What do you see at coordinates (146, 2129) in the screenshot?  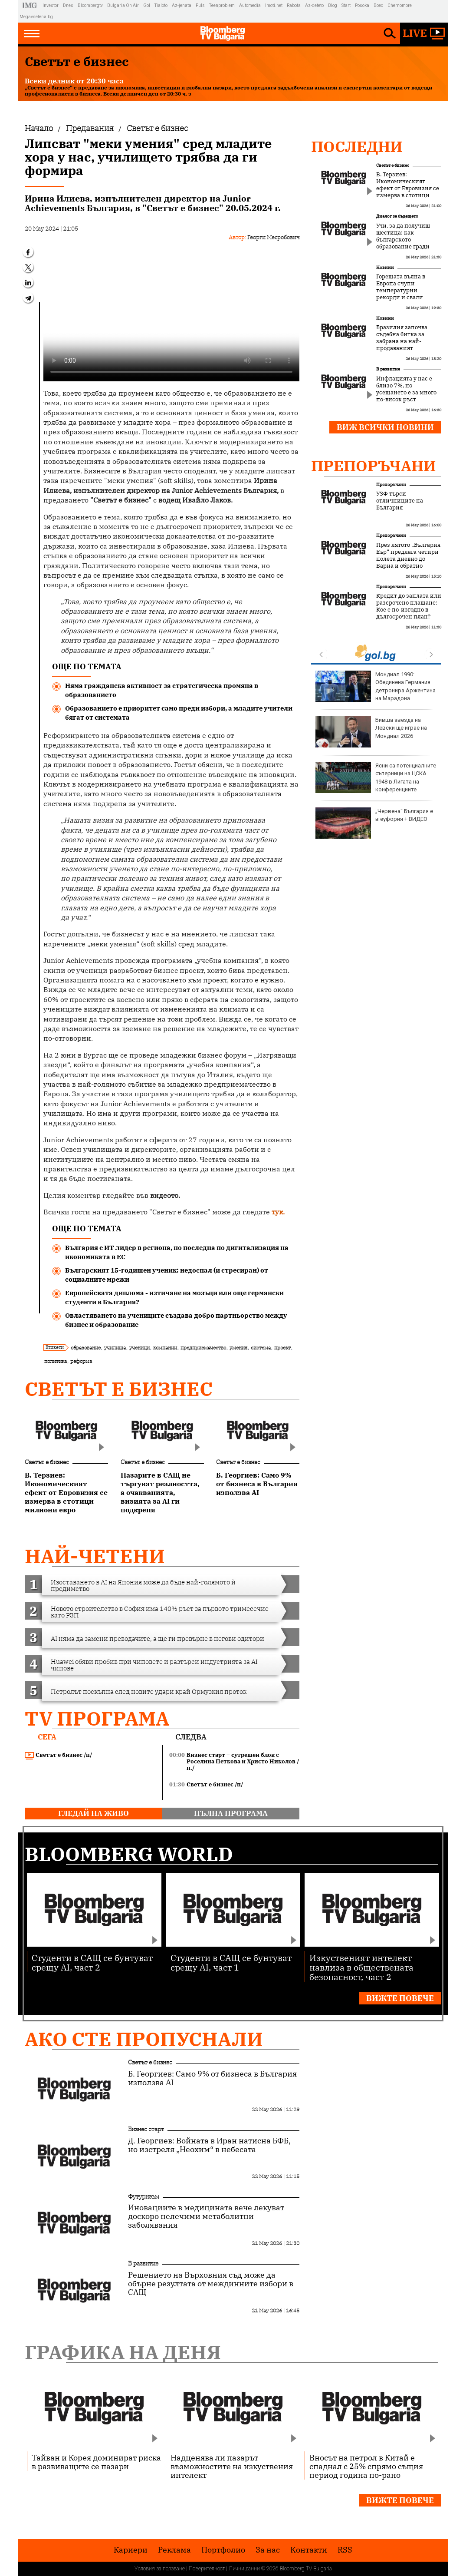 I see `Бизнес старт` at bounding box center [146, 2129].